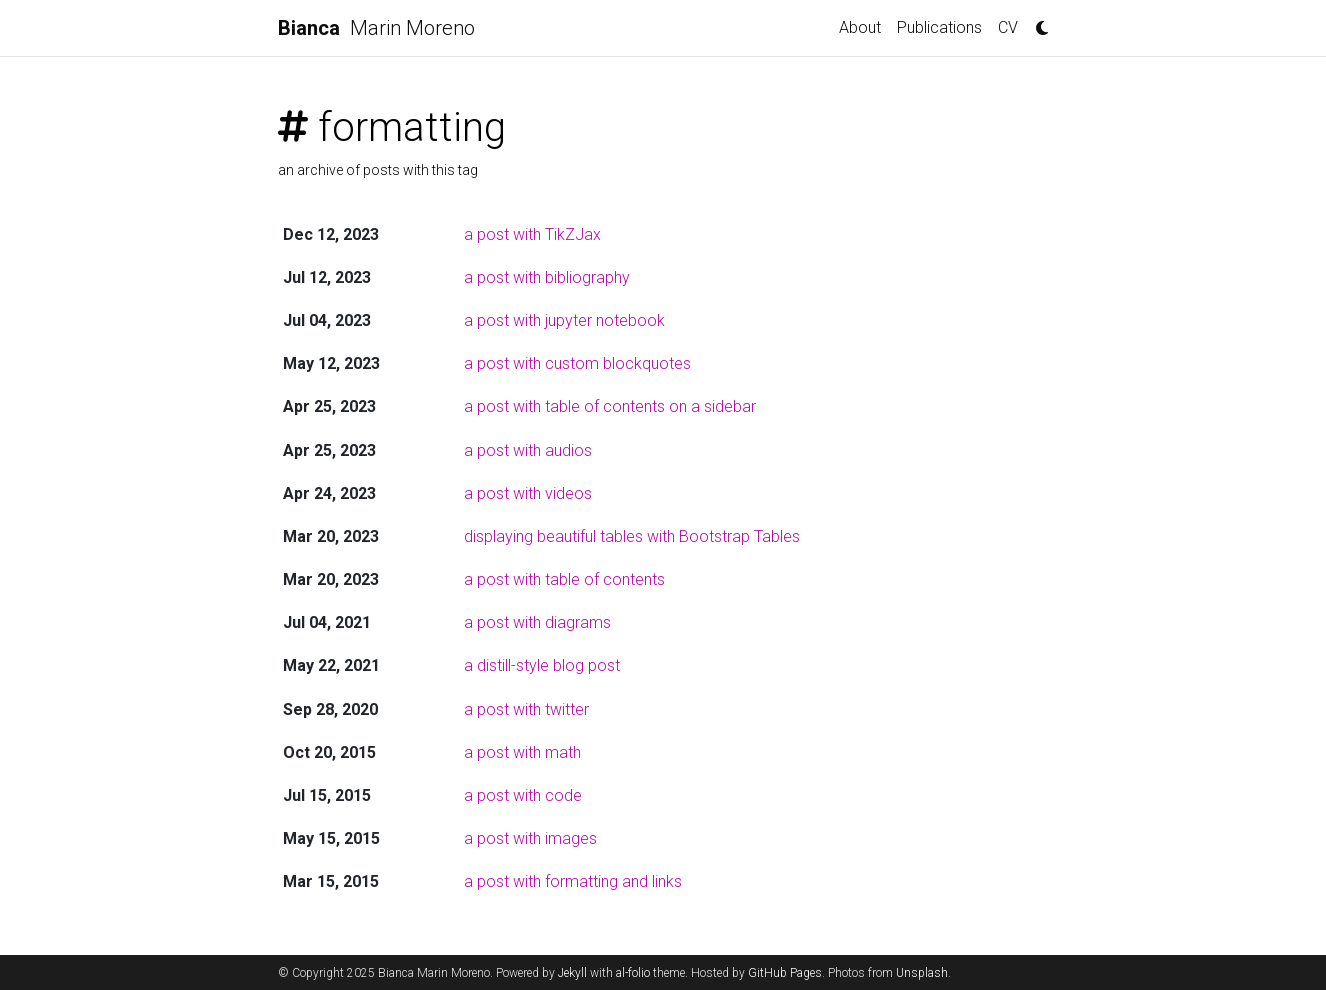 This screenshot has width=1326, height=990. I want to click on a post with bibliography, so click(547, 277).